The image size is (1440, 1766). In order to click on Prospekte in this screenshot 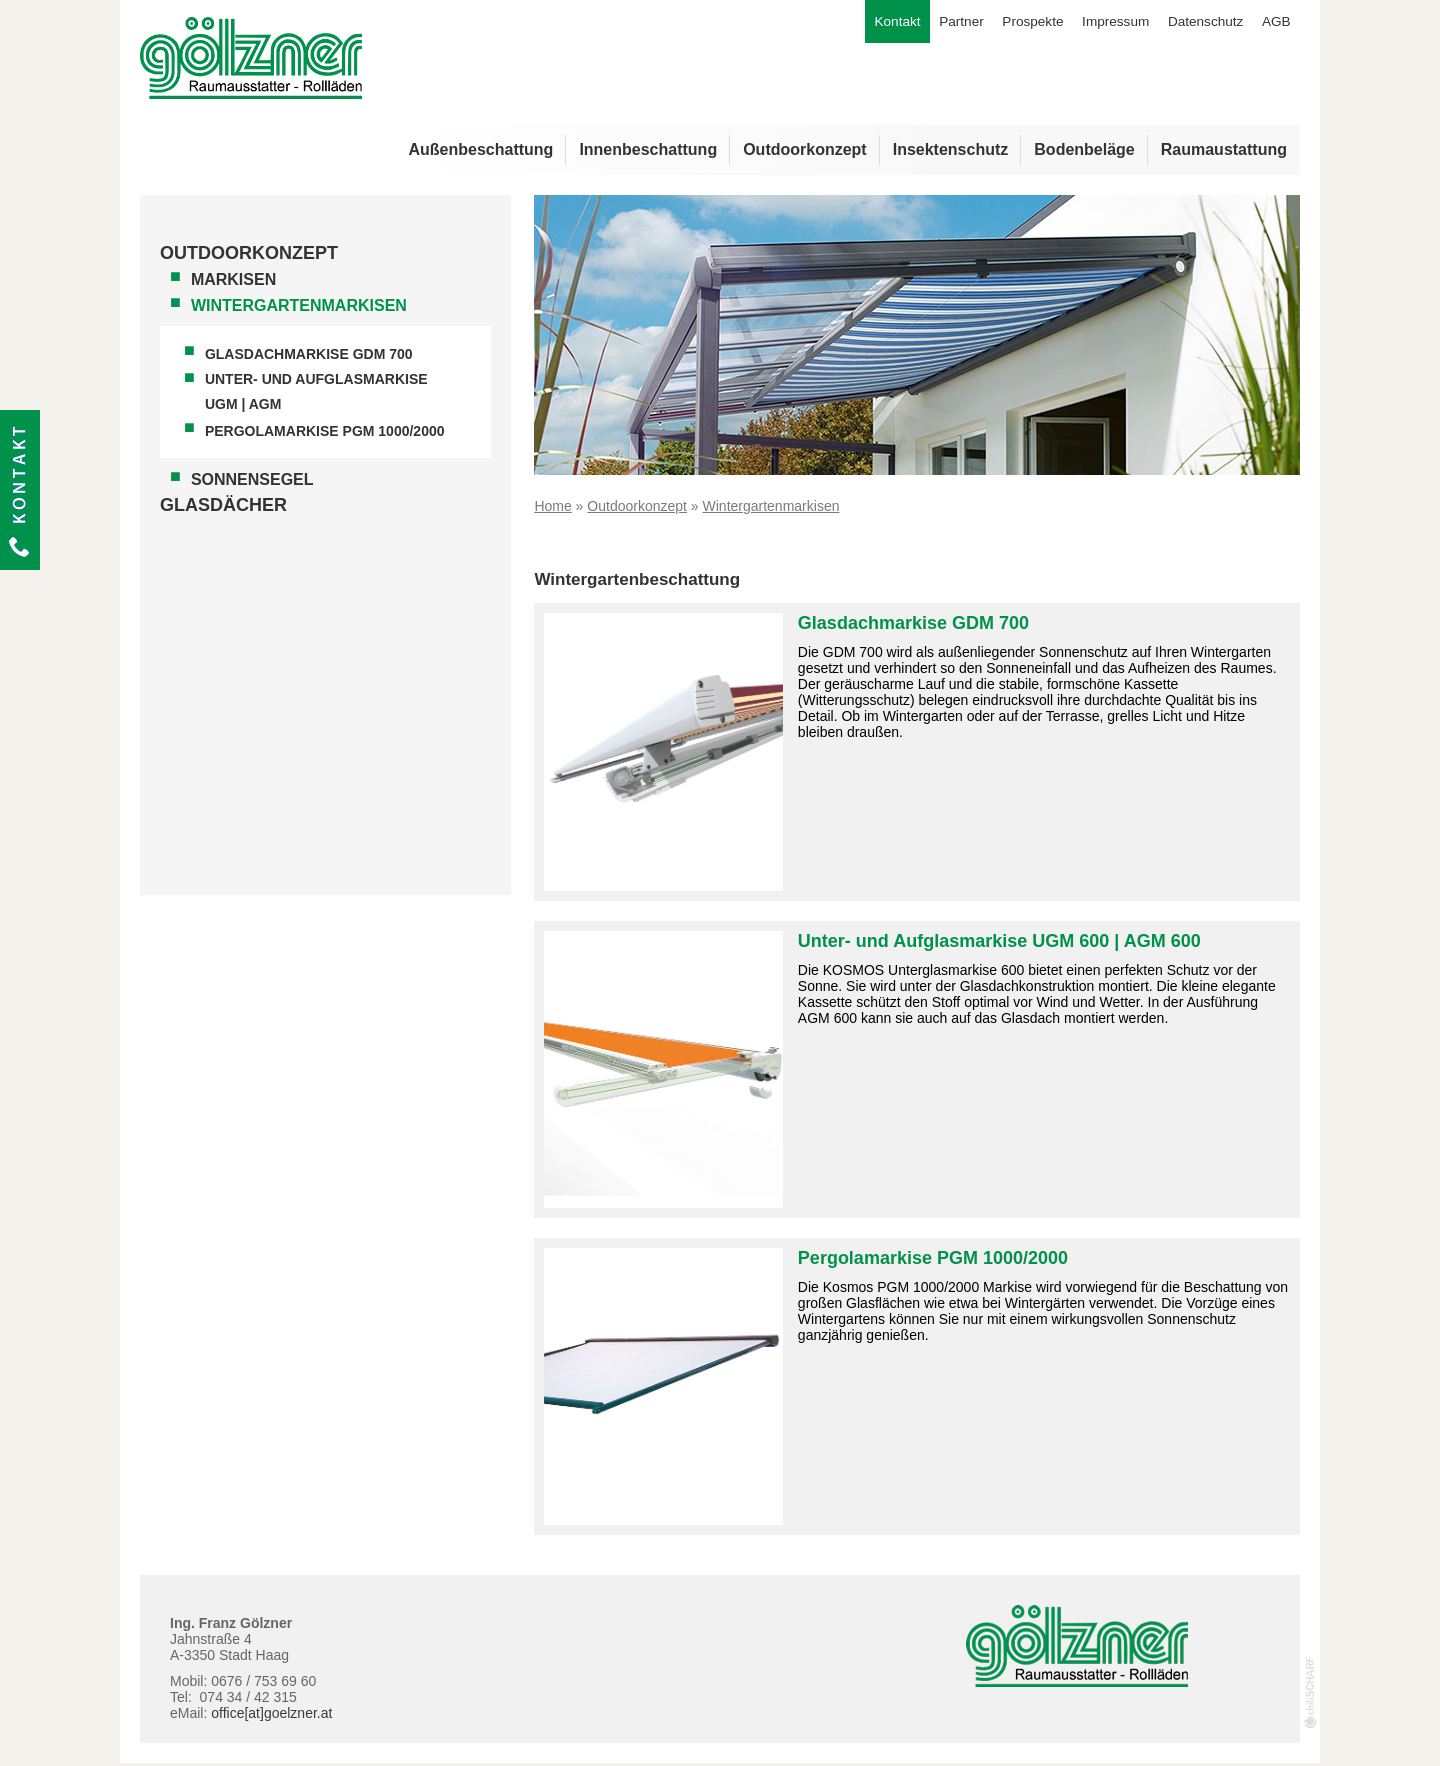, I will do `click(1021, 23)`.